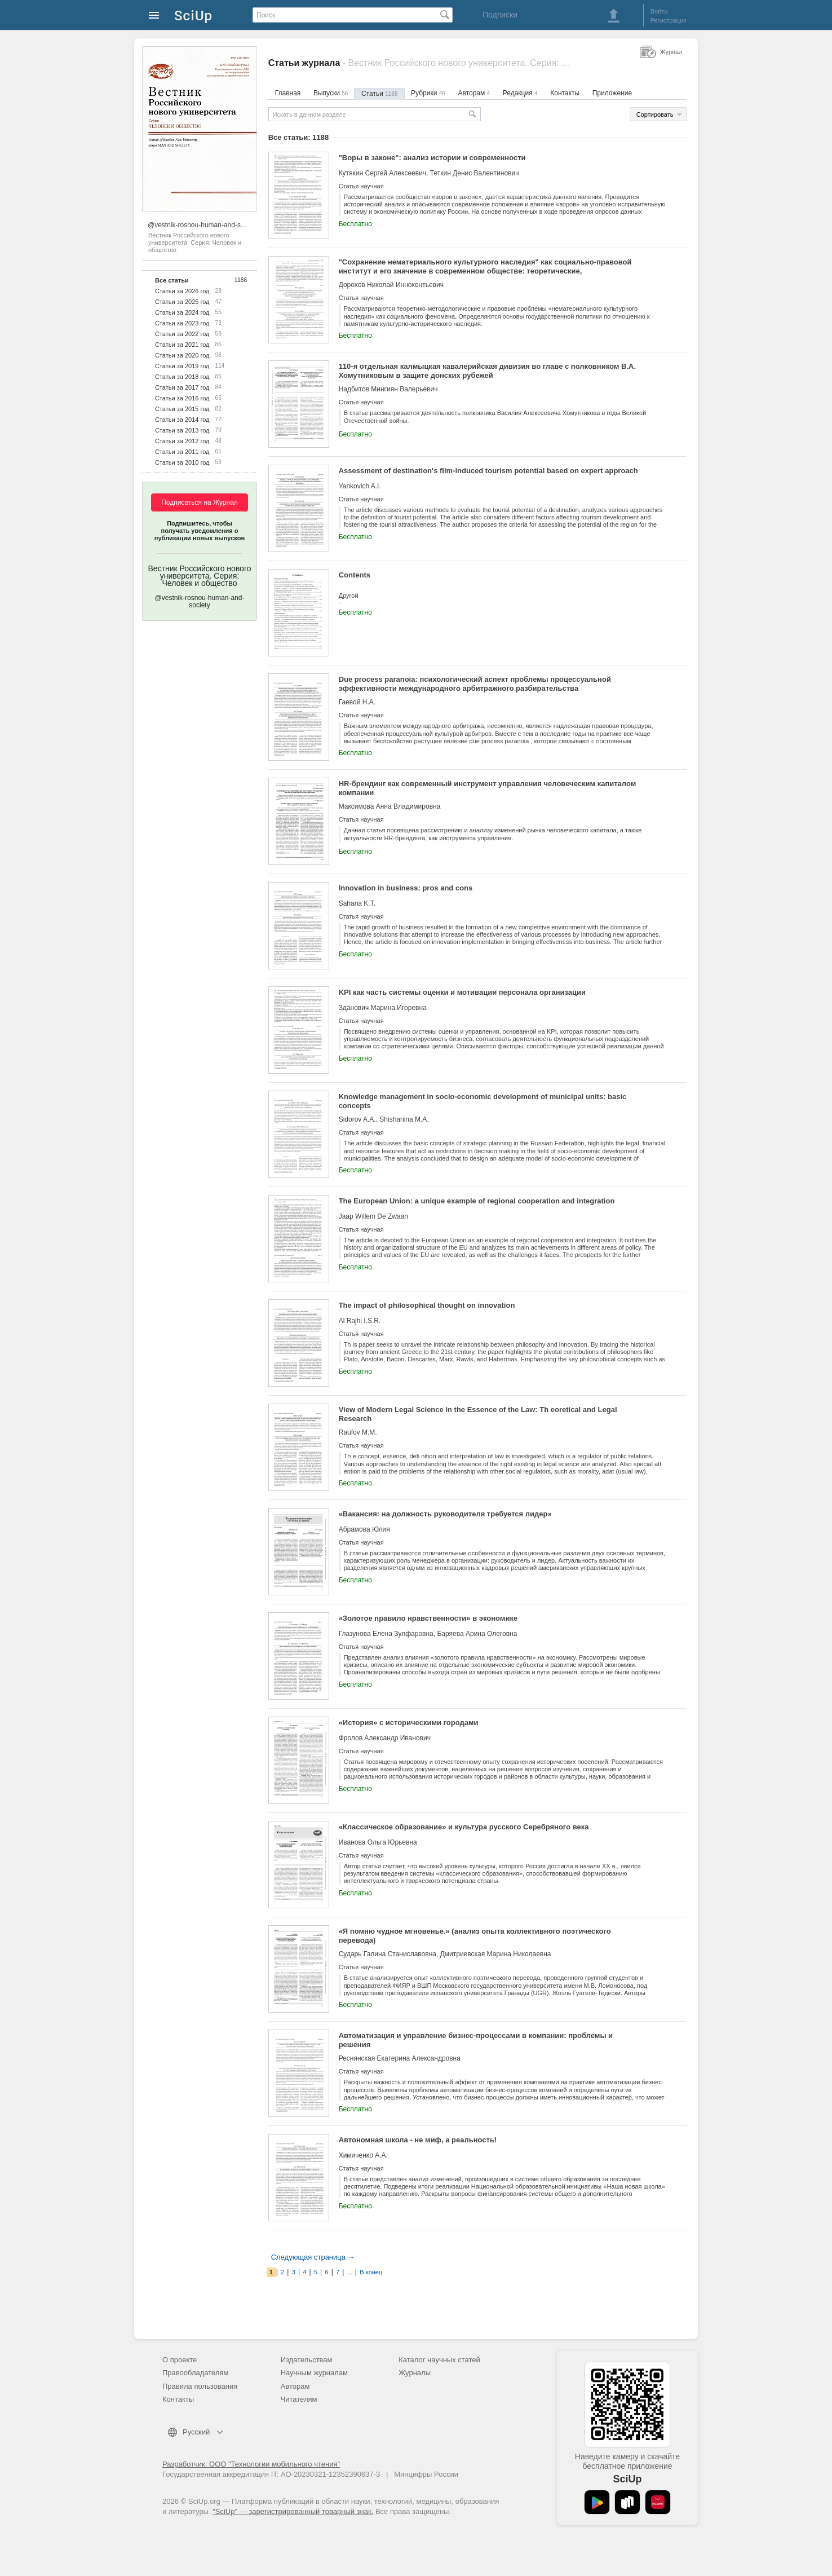  I want to click on KPI как часть системы оценки и мотивации персонала организации, so click(462, 992).